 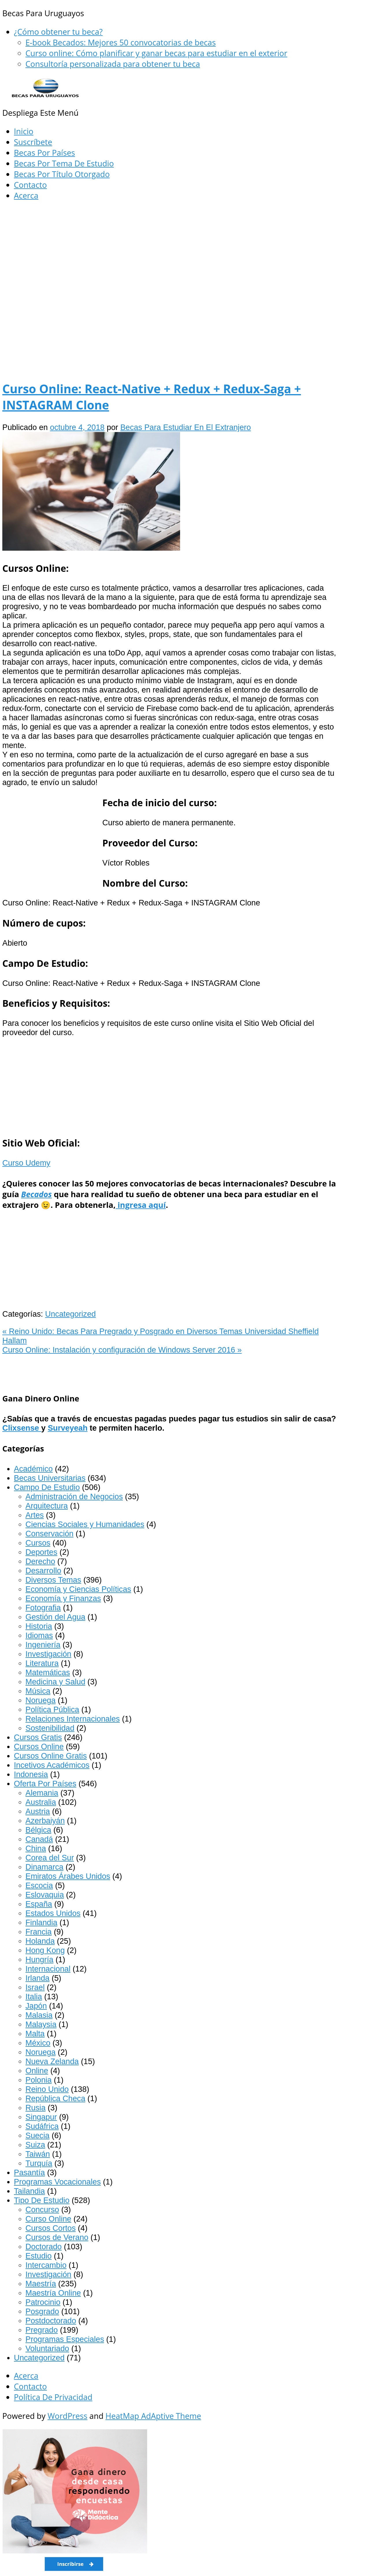 What do you see at coordinates (153, 2415) in the screenshot?
I see `HeatMap AdAptive Theme` at bounding box center [153, 2415].